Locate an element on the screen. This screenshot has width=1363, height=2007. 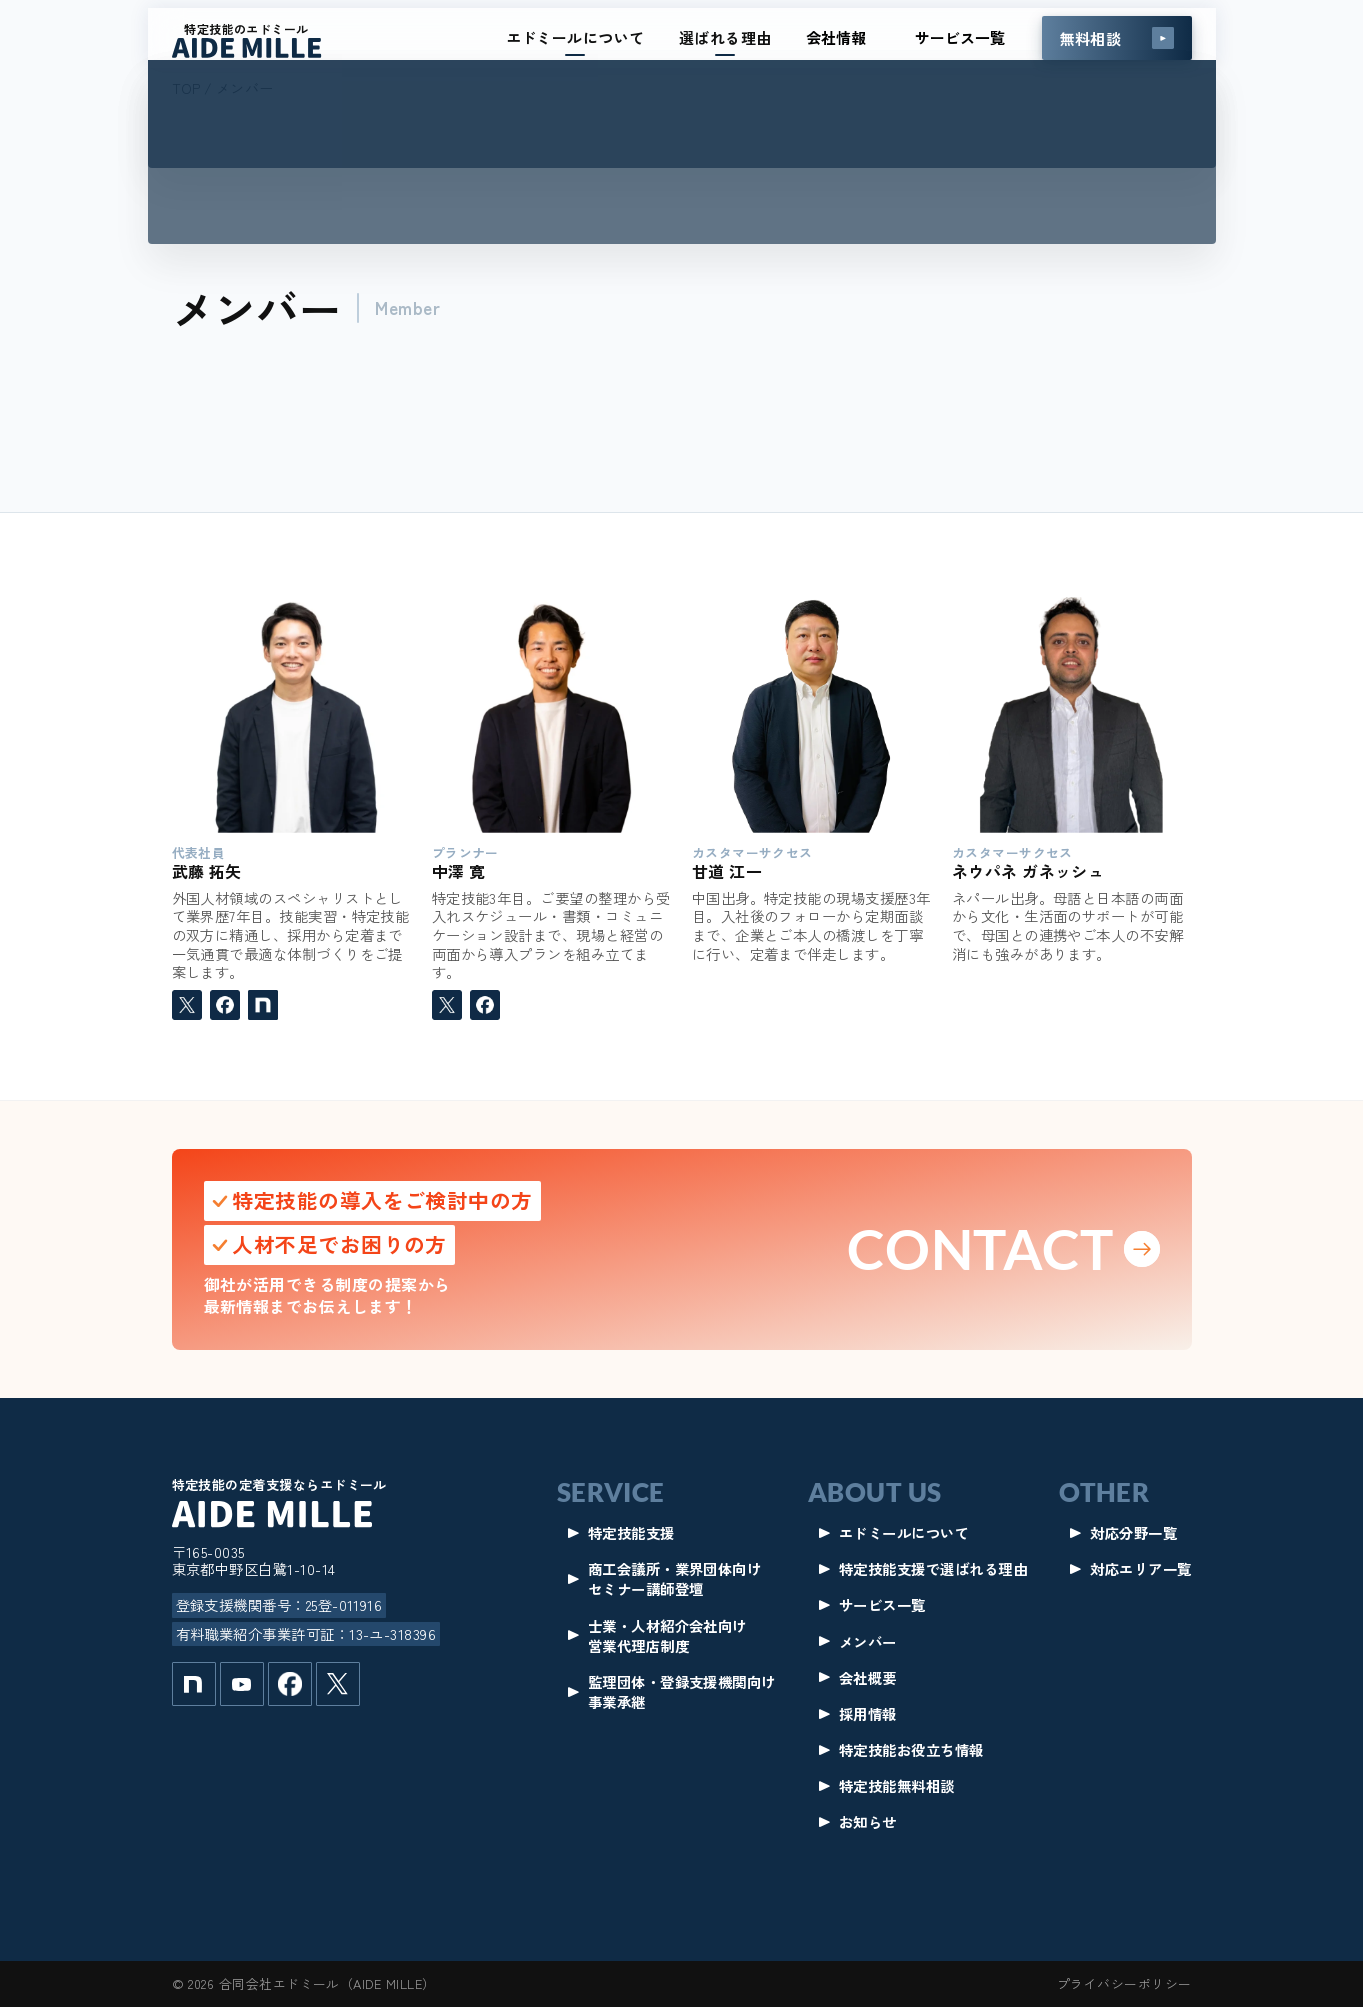
監理団体・登録支援機関向け事業承継 is located at coordinates (682, 1692).